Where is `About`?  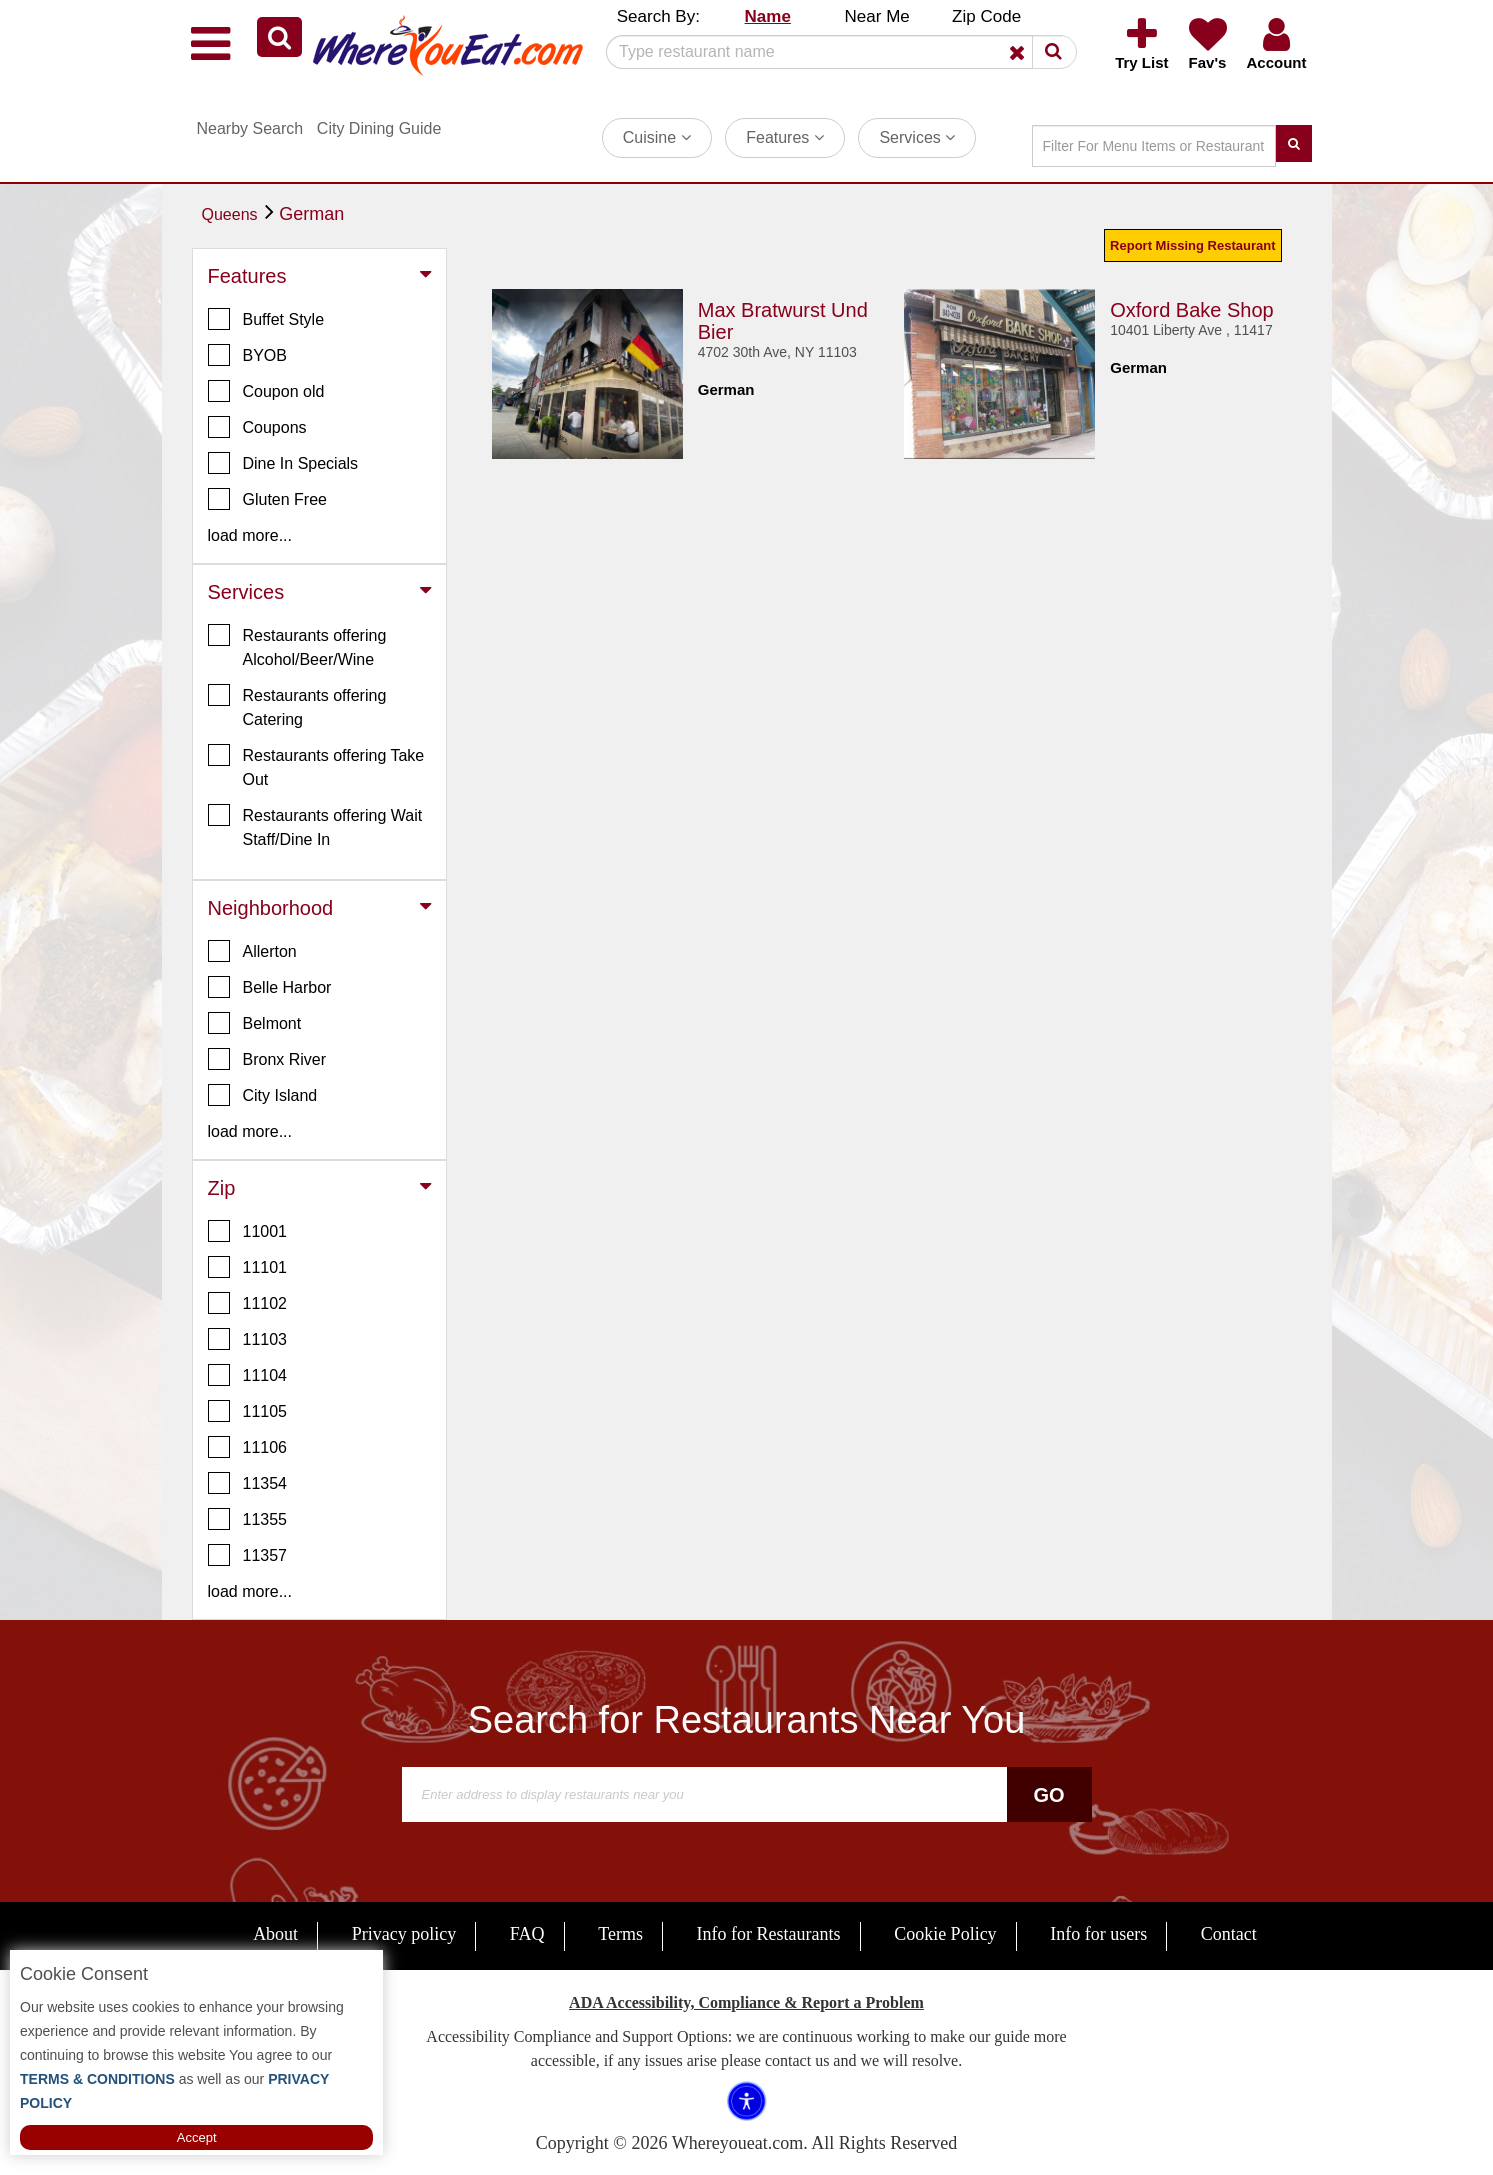 About is located at coordinates (275, 1934).